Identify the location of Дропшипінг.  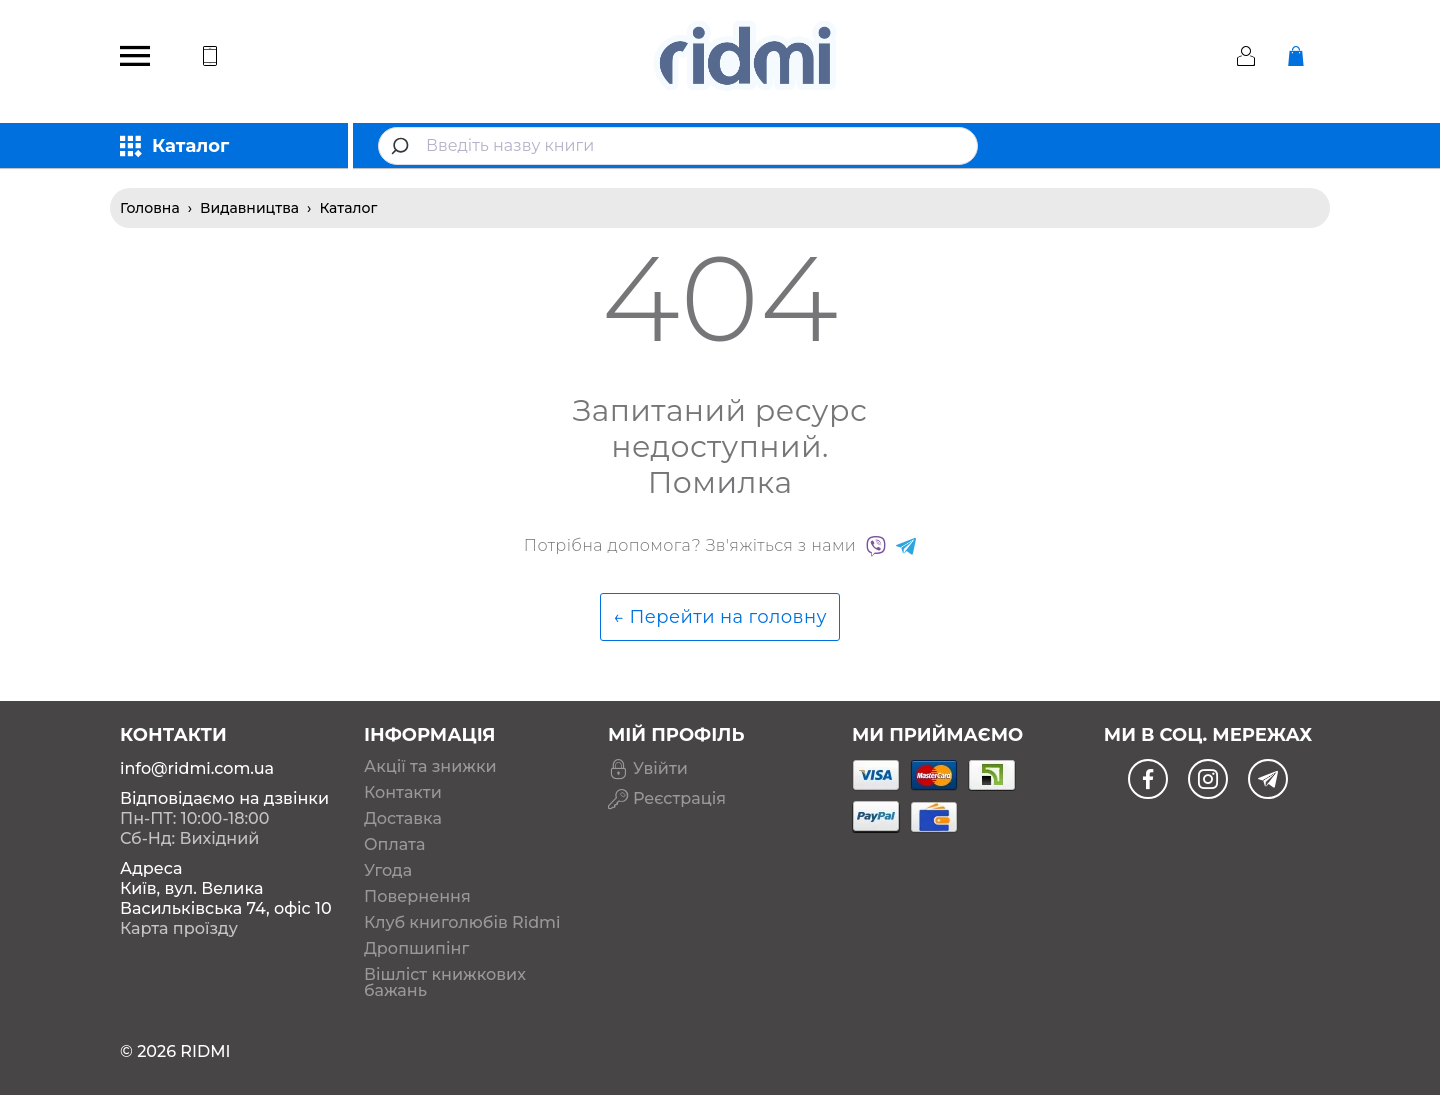
(416, 949).